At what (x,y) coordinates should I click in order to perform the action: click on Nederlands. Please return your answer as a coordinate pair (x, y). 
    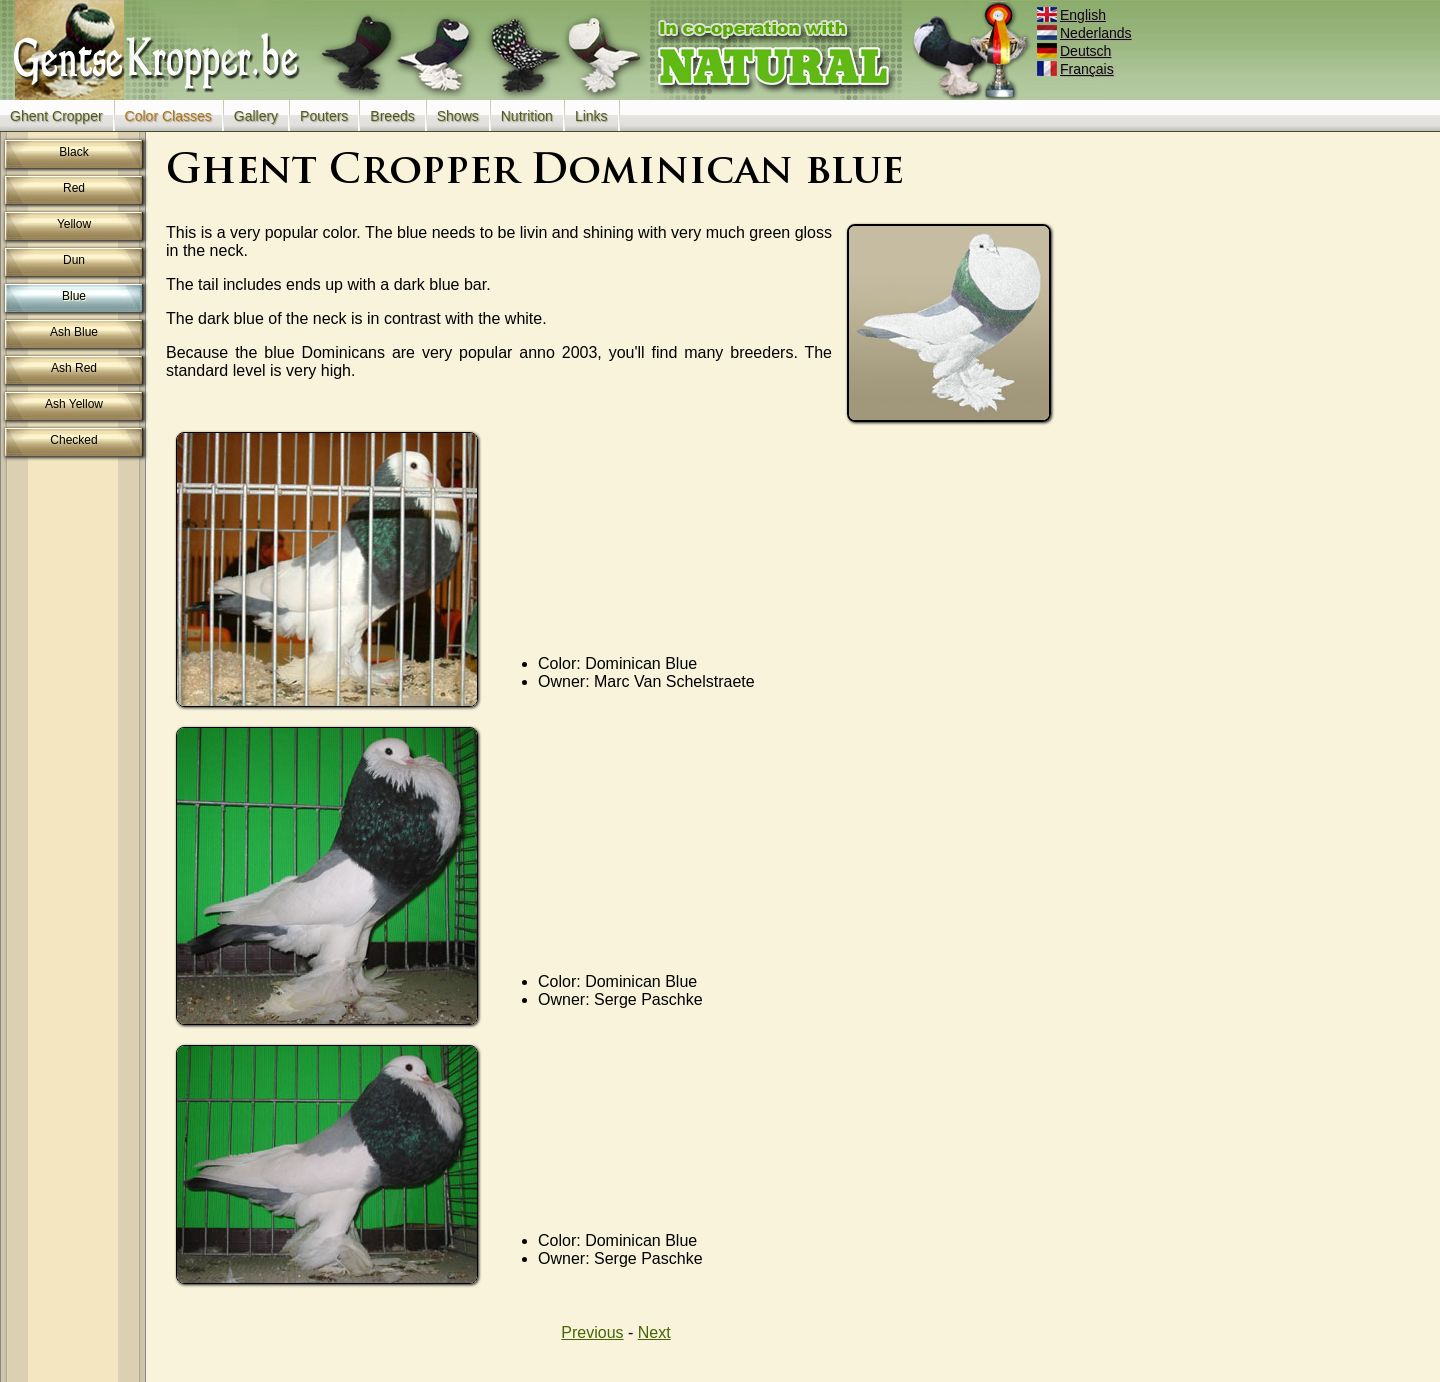
    Looking at the image, I should click on (1086, 33).